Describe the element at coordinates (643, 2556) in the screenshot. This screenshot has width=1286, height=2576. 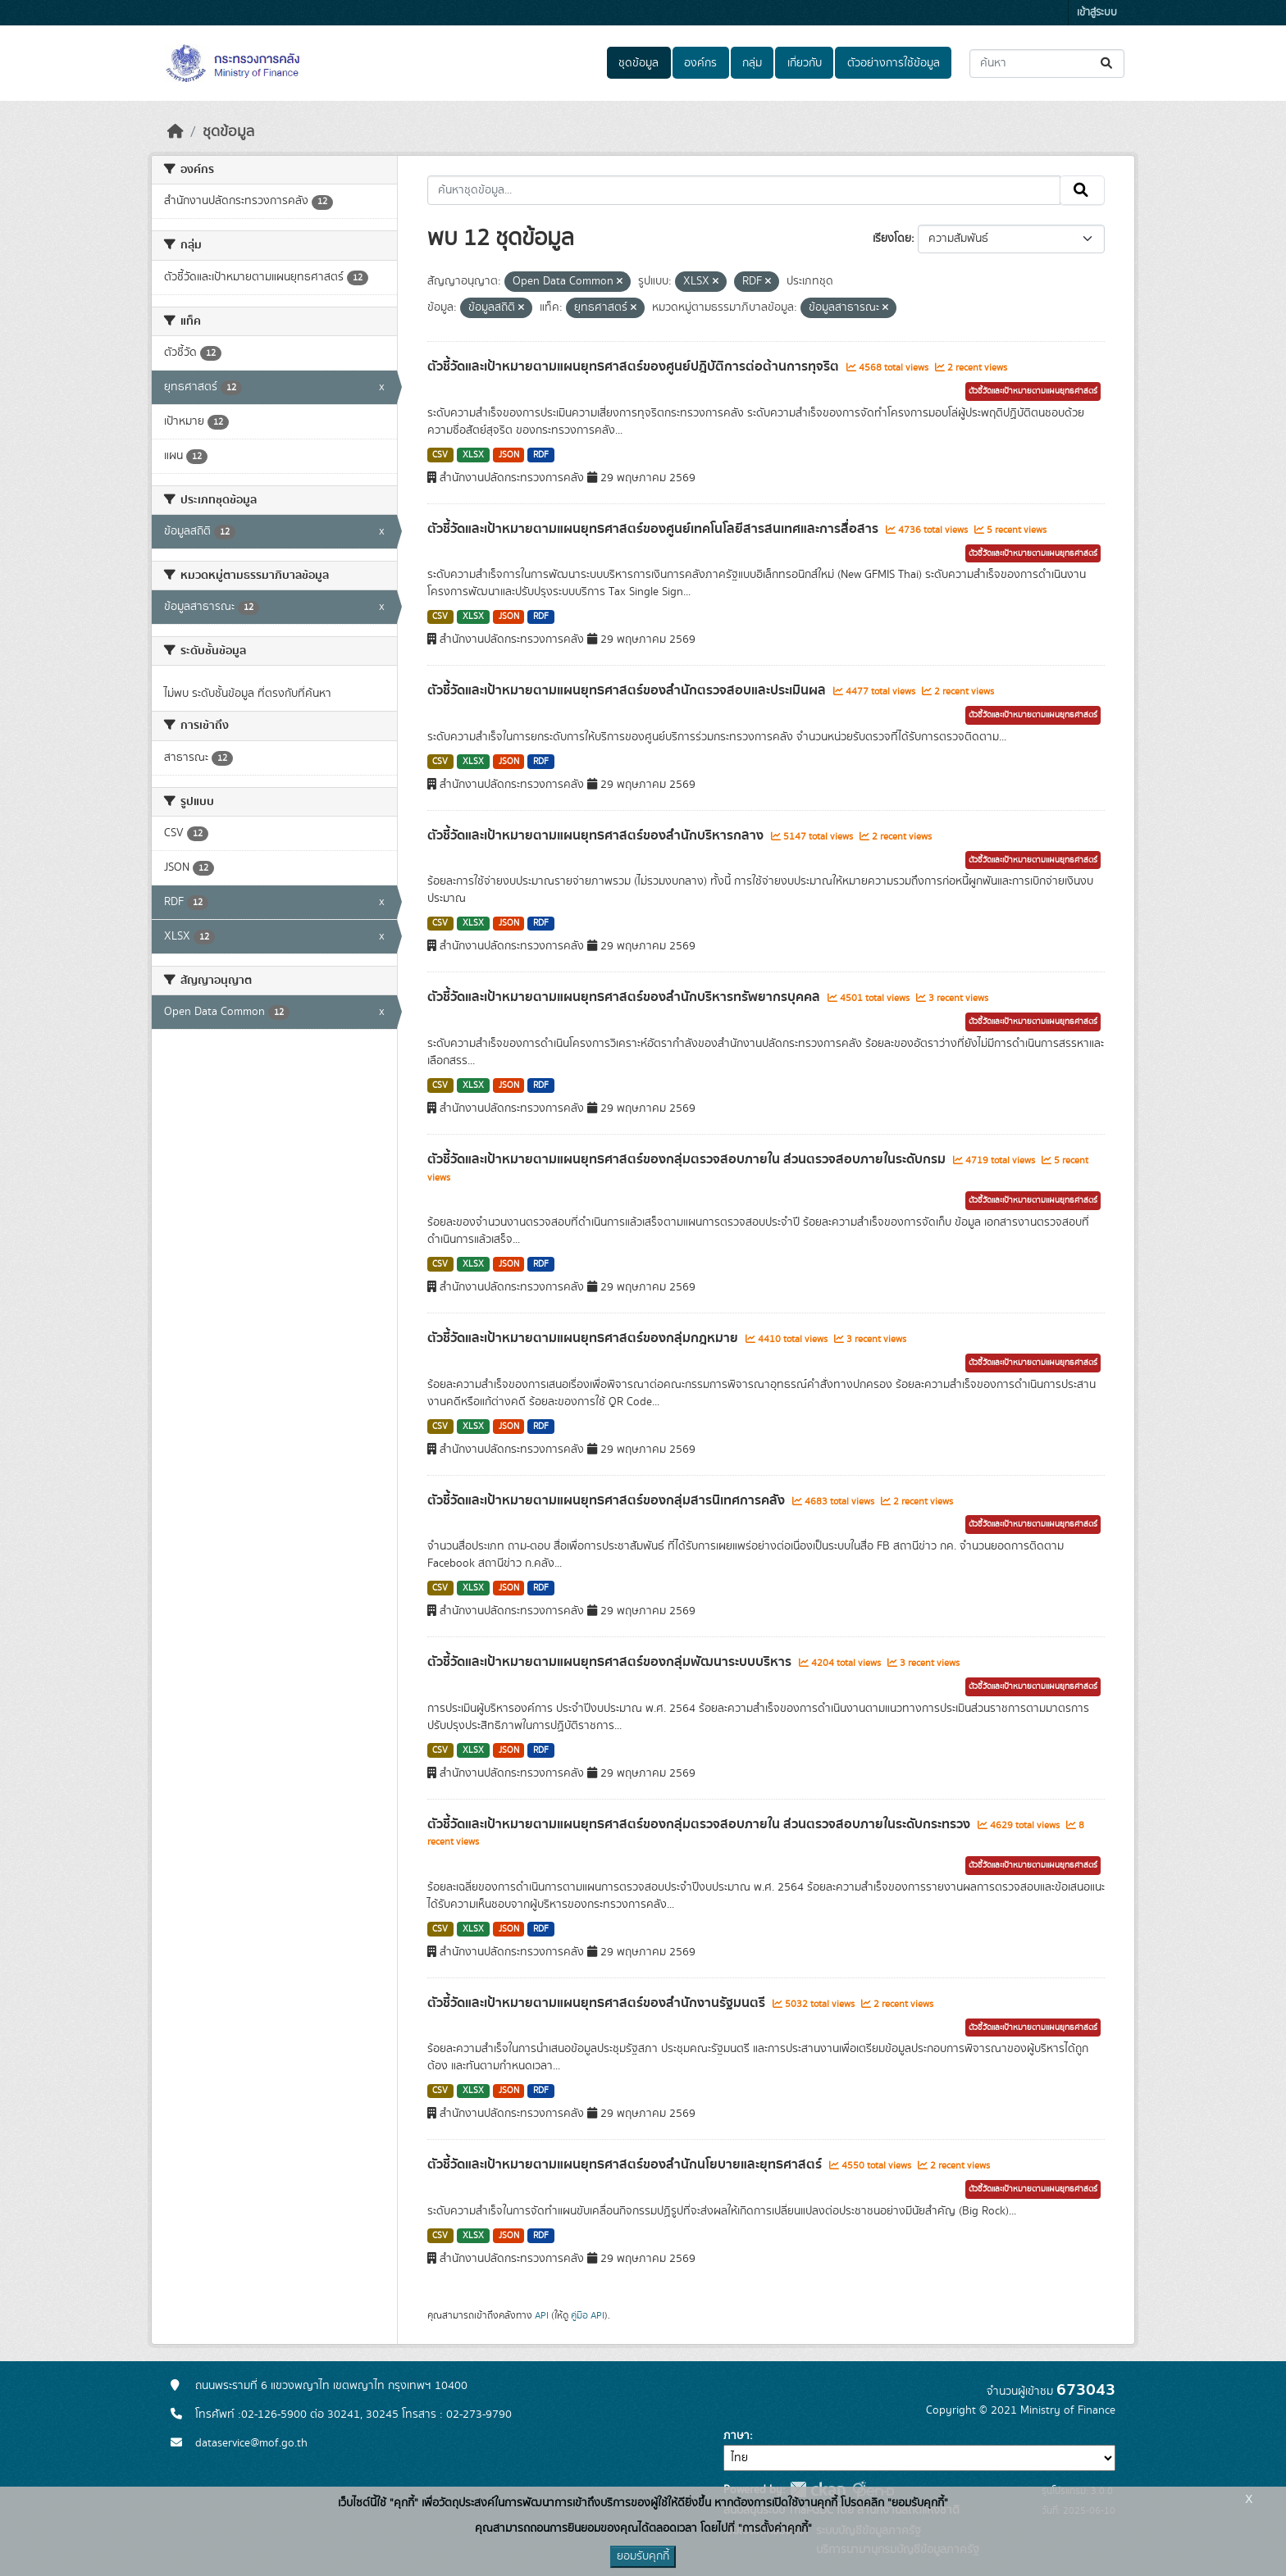
I see `ยอมรับคุกกี้` at that location.